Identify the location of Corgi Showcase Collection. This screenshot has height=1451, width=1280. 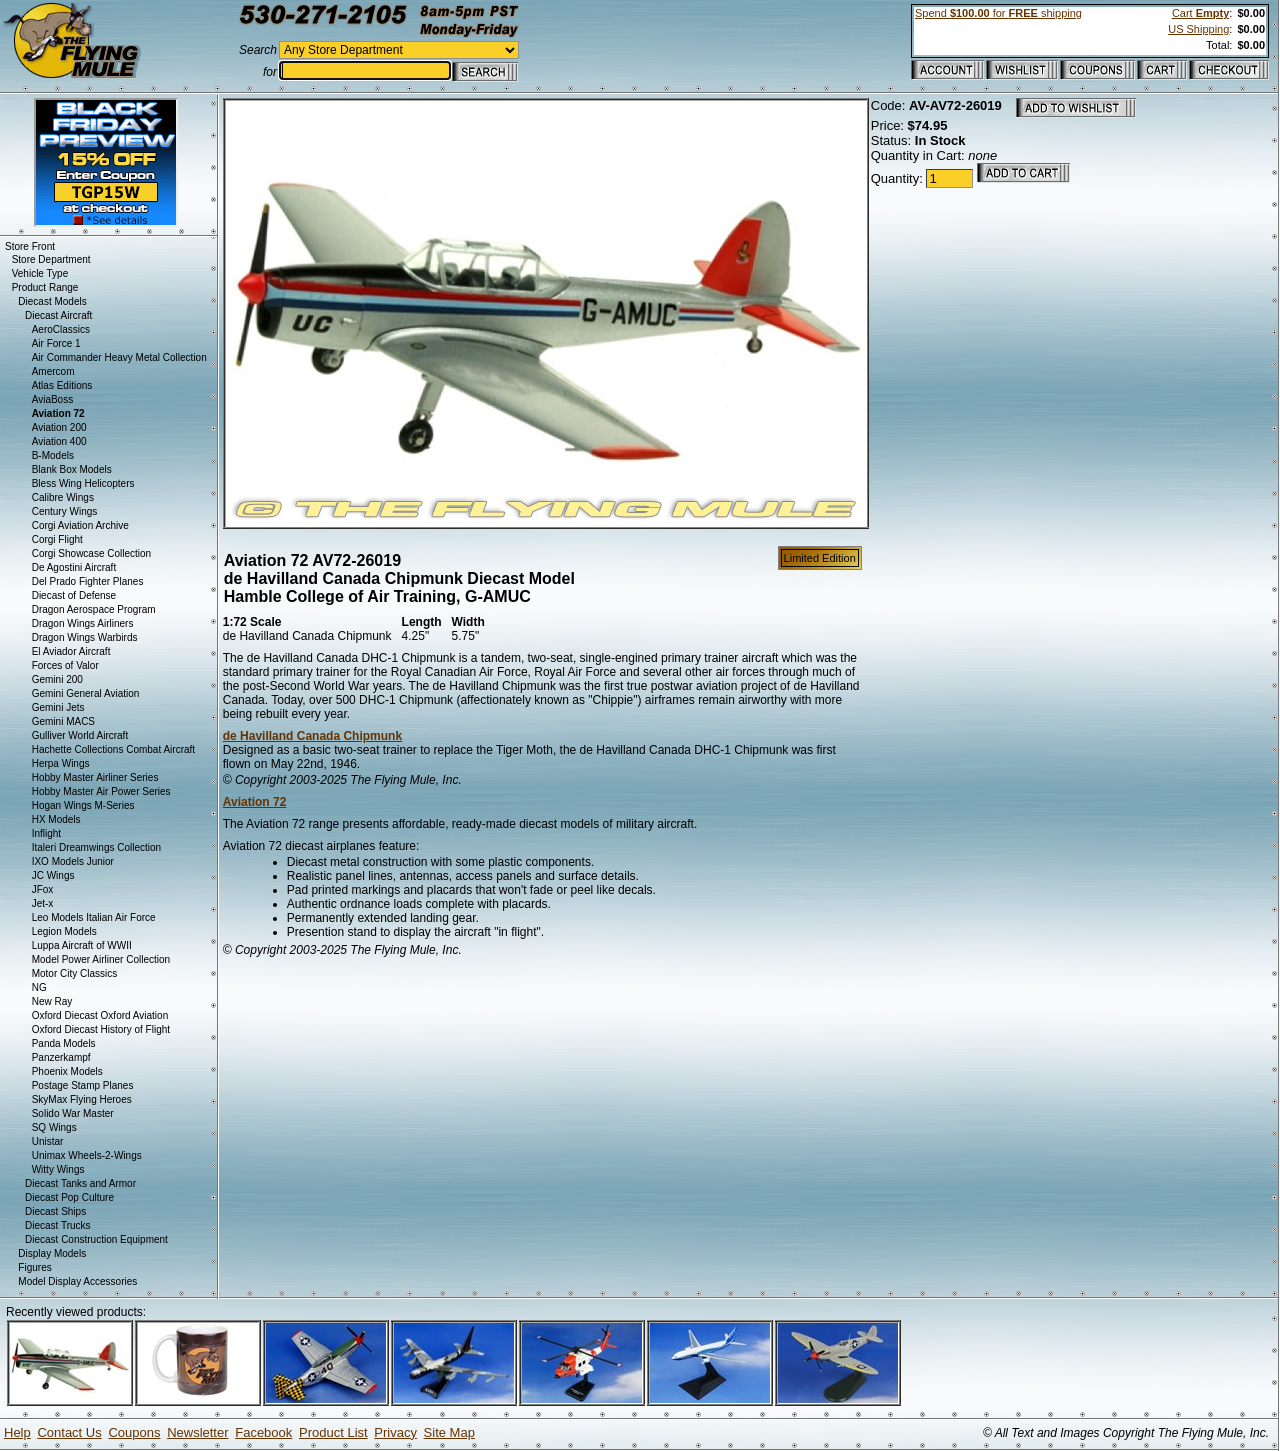
(92, 553).